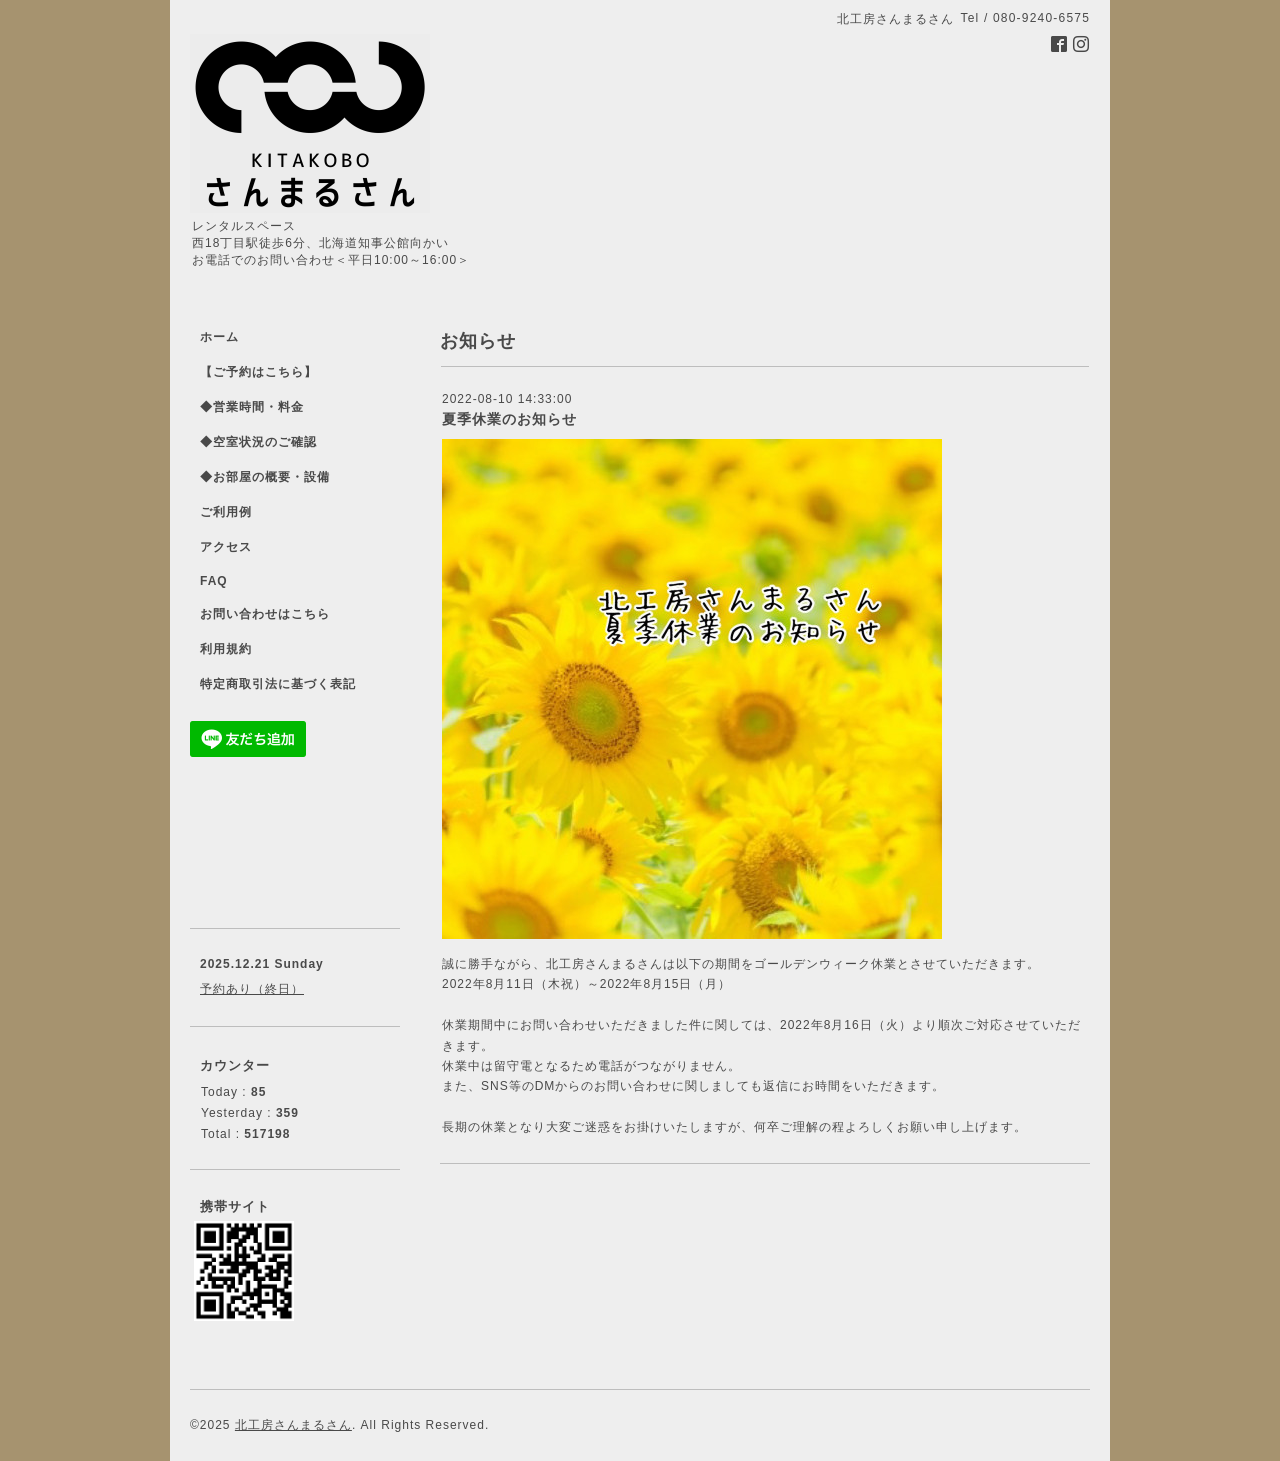 Image resolution: width=1280 pixels, height=1461 pixels. I want to click on ◆空室状況のご確認, so click(258, 442).